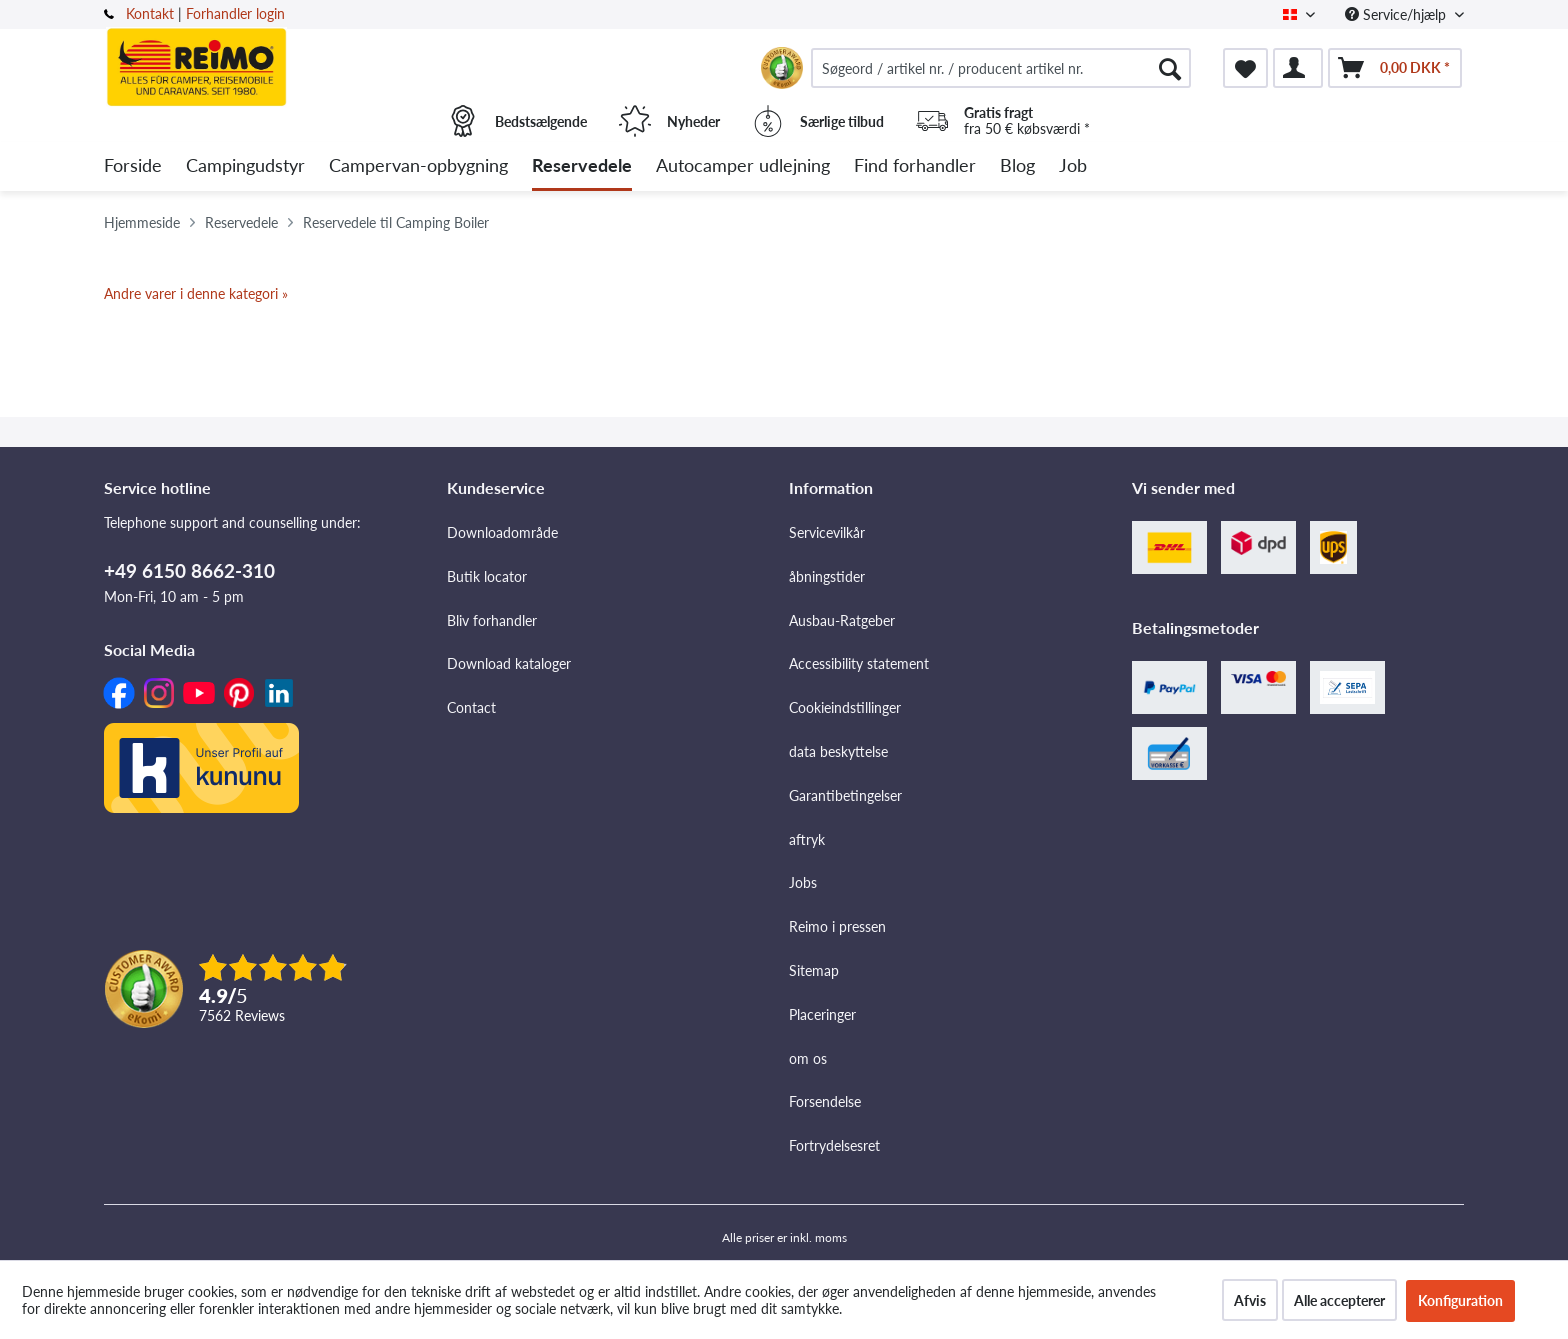  I want to click on Afvis, so click(1250, 1300).